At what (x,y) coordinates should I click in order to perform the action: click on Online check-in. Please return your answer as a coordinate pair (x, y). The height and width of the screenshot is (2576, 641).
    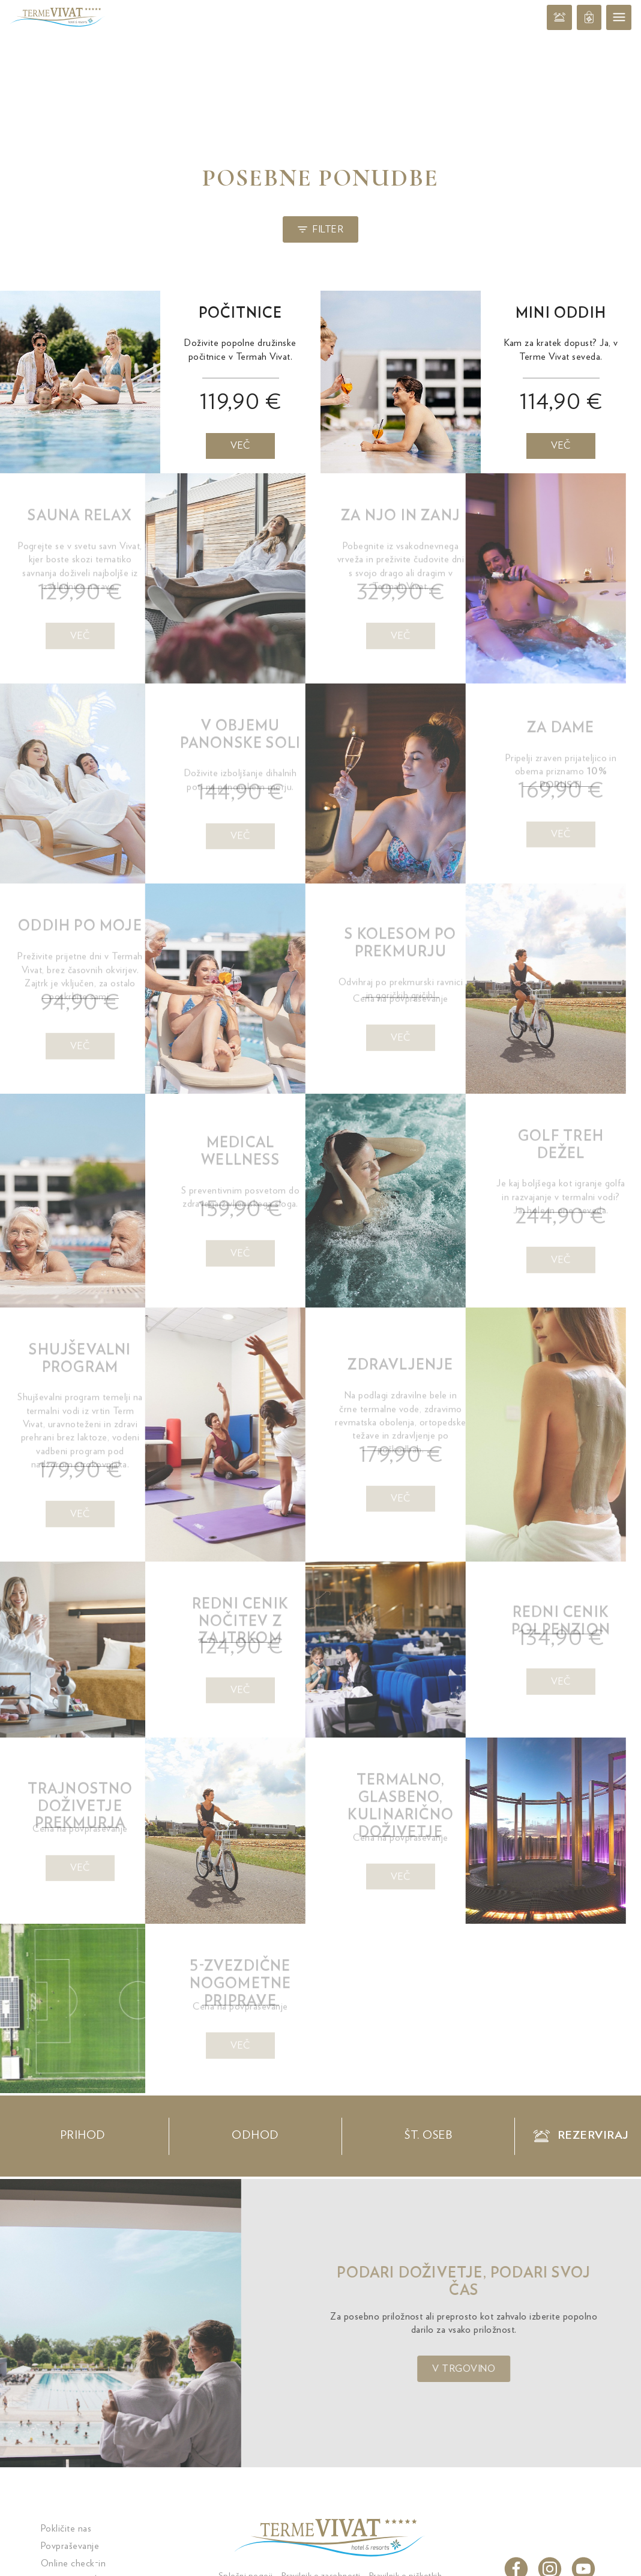
    Looking at the image, I should click on (73, 2563).